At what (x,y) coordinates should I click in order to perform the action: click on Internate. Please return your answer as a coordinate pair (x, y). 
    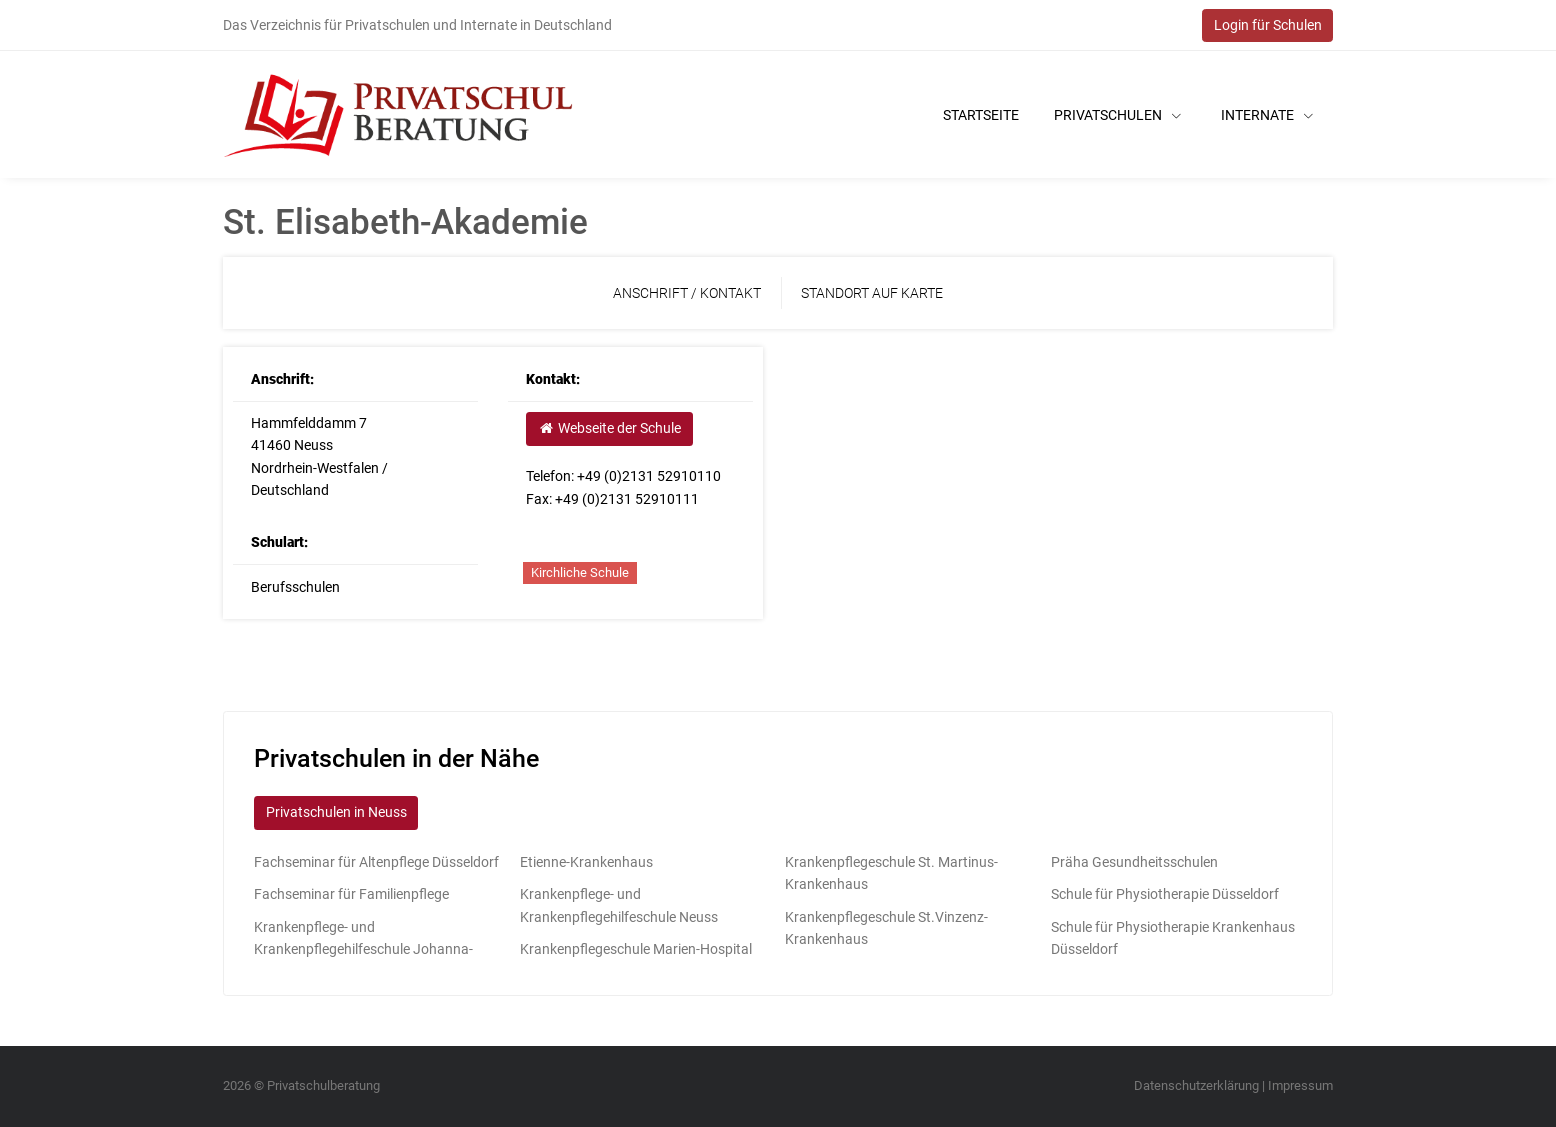
    Looking at the image, I should click on (1267, 115).